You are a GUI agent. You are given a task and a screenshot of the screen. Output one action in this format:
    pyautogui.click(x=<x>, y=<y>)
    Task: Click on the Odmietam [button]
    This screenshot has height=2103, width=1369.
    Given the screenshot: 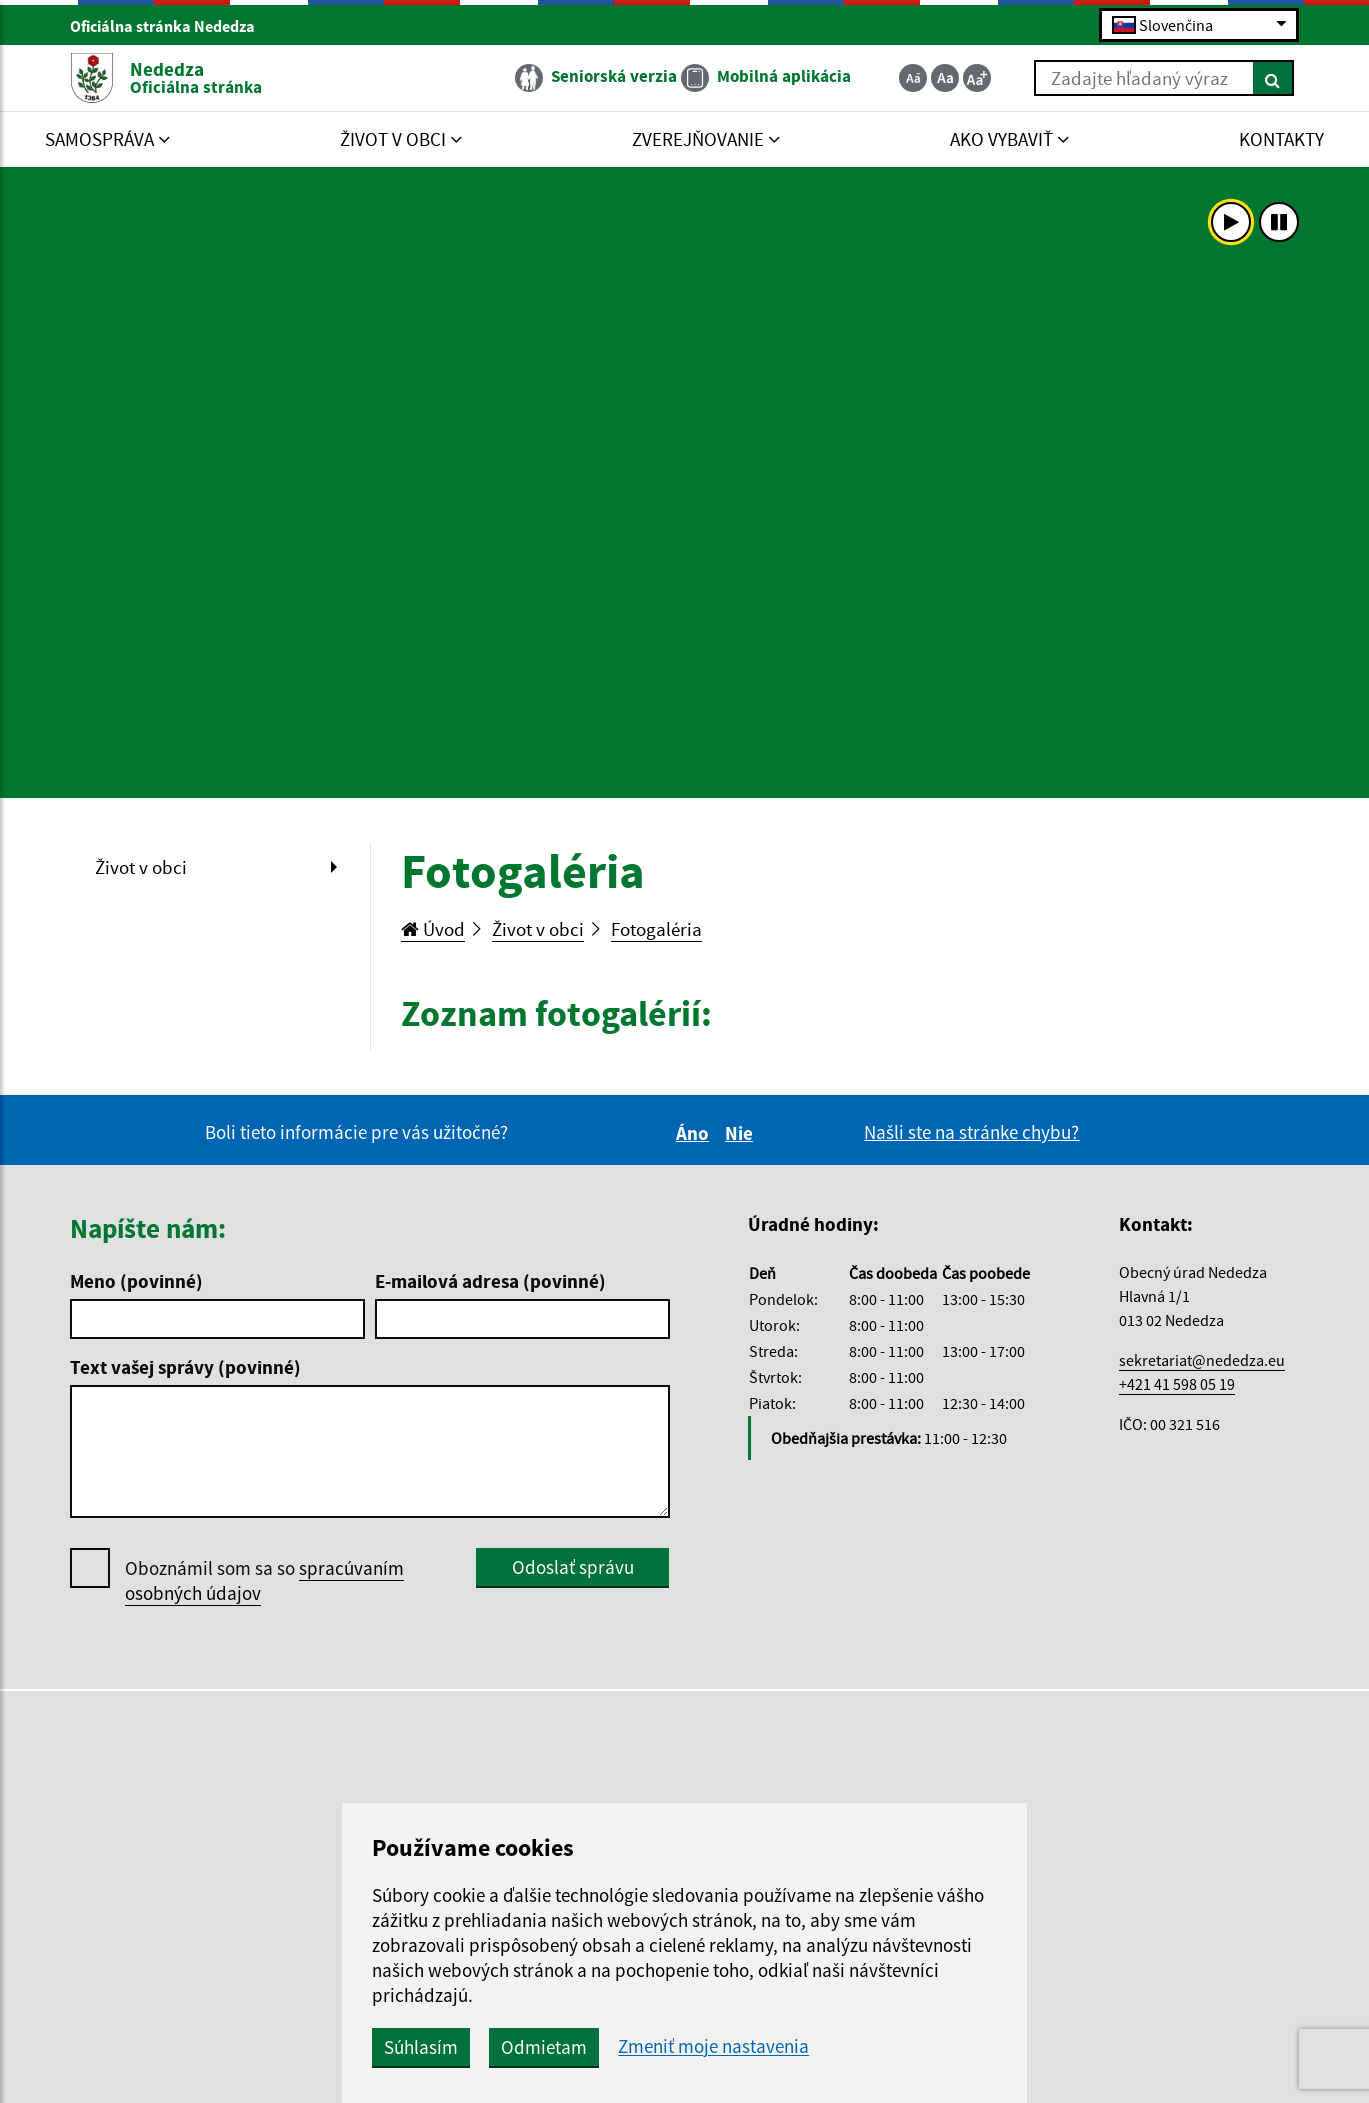 What is the action you would take?
    pyautogui.click(x=544, y=2047)
    